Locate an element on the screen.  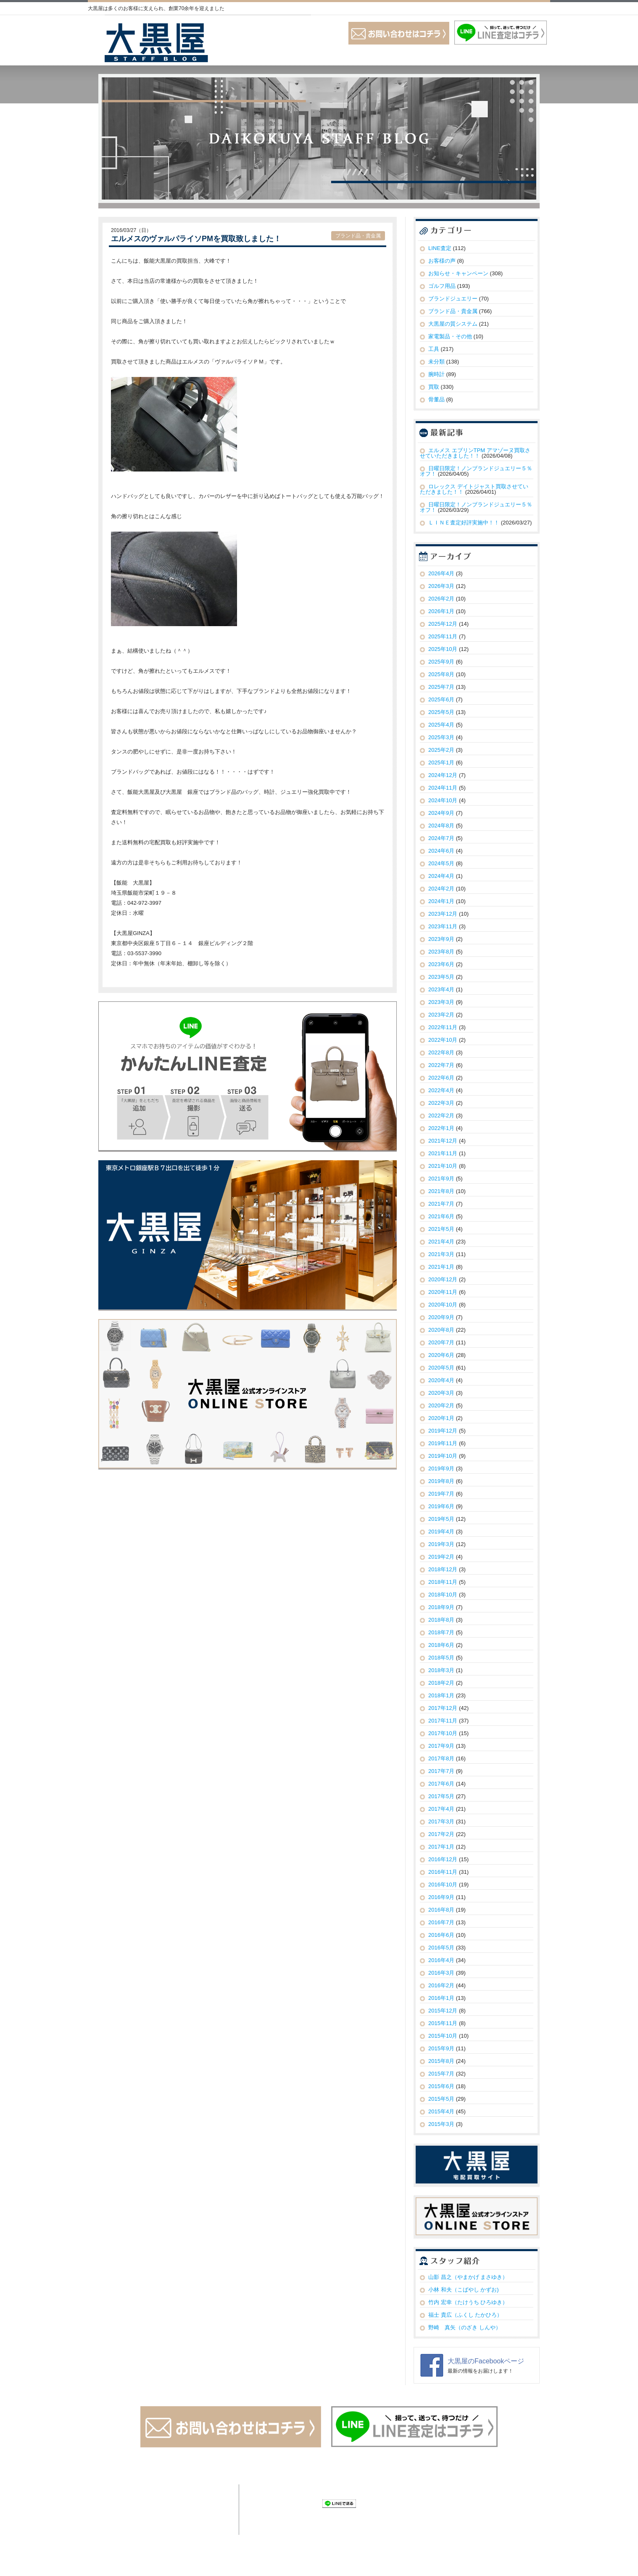
2022年11月 is located at coordinates (442, 1027).